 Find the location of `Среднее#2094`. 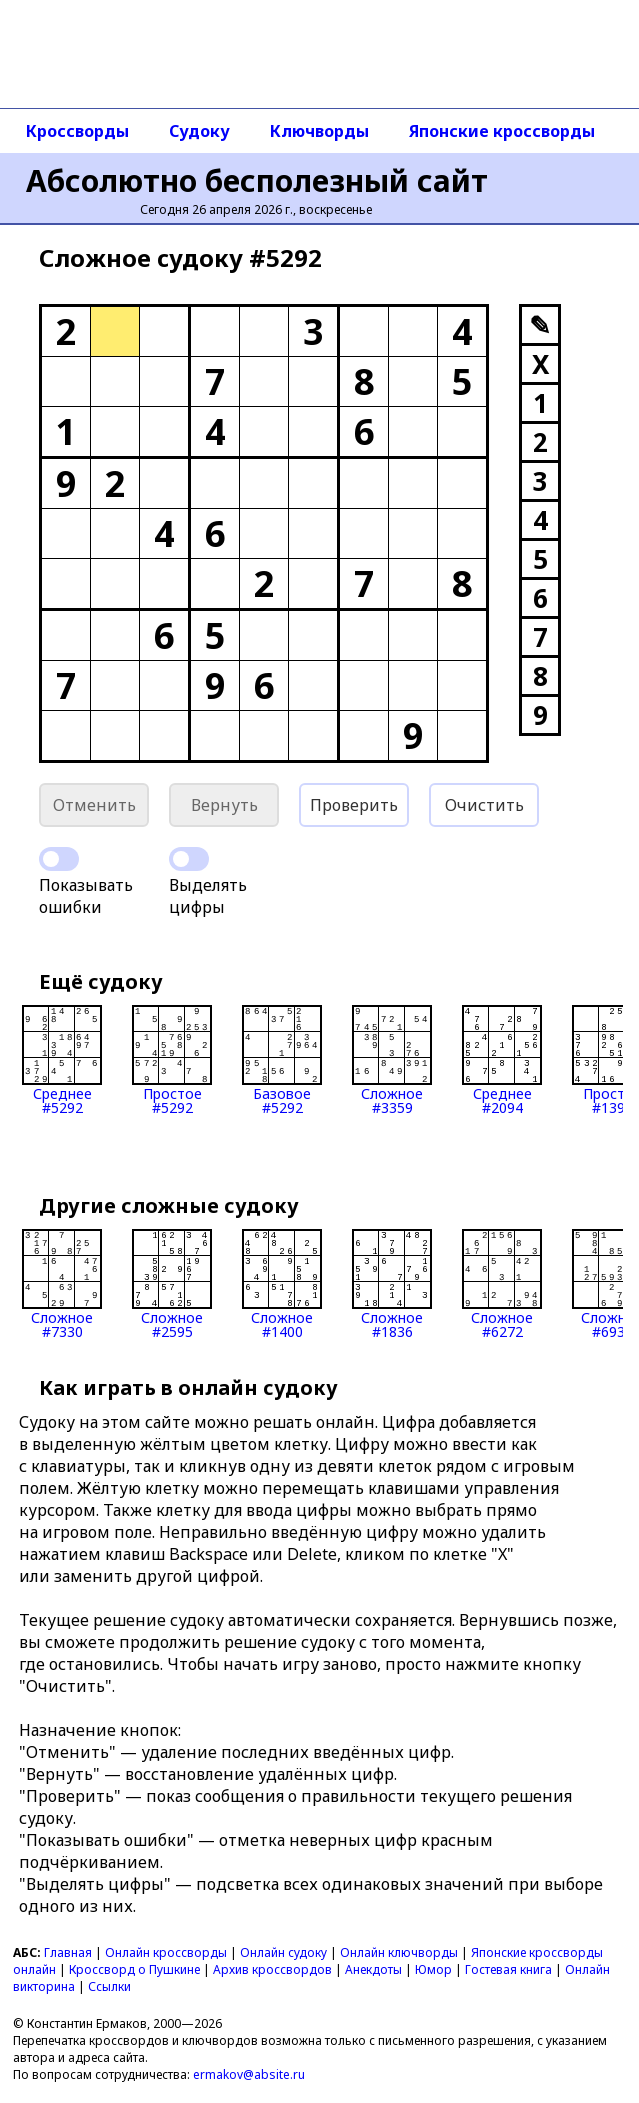

Среднее#2094 is located at coordinates (502, 1060).